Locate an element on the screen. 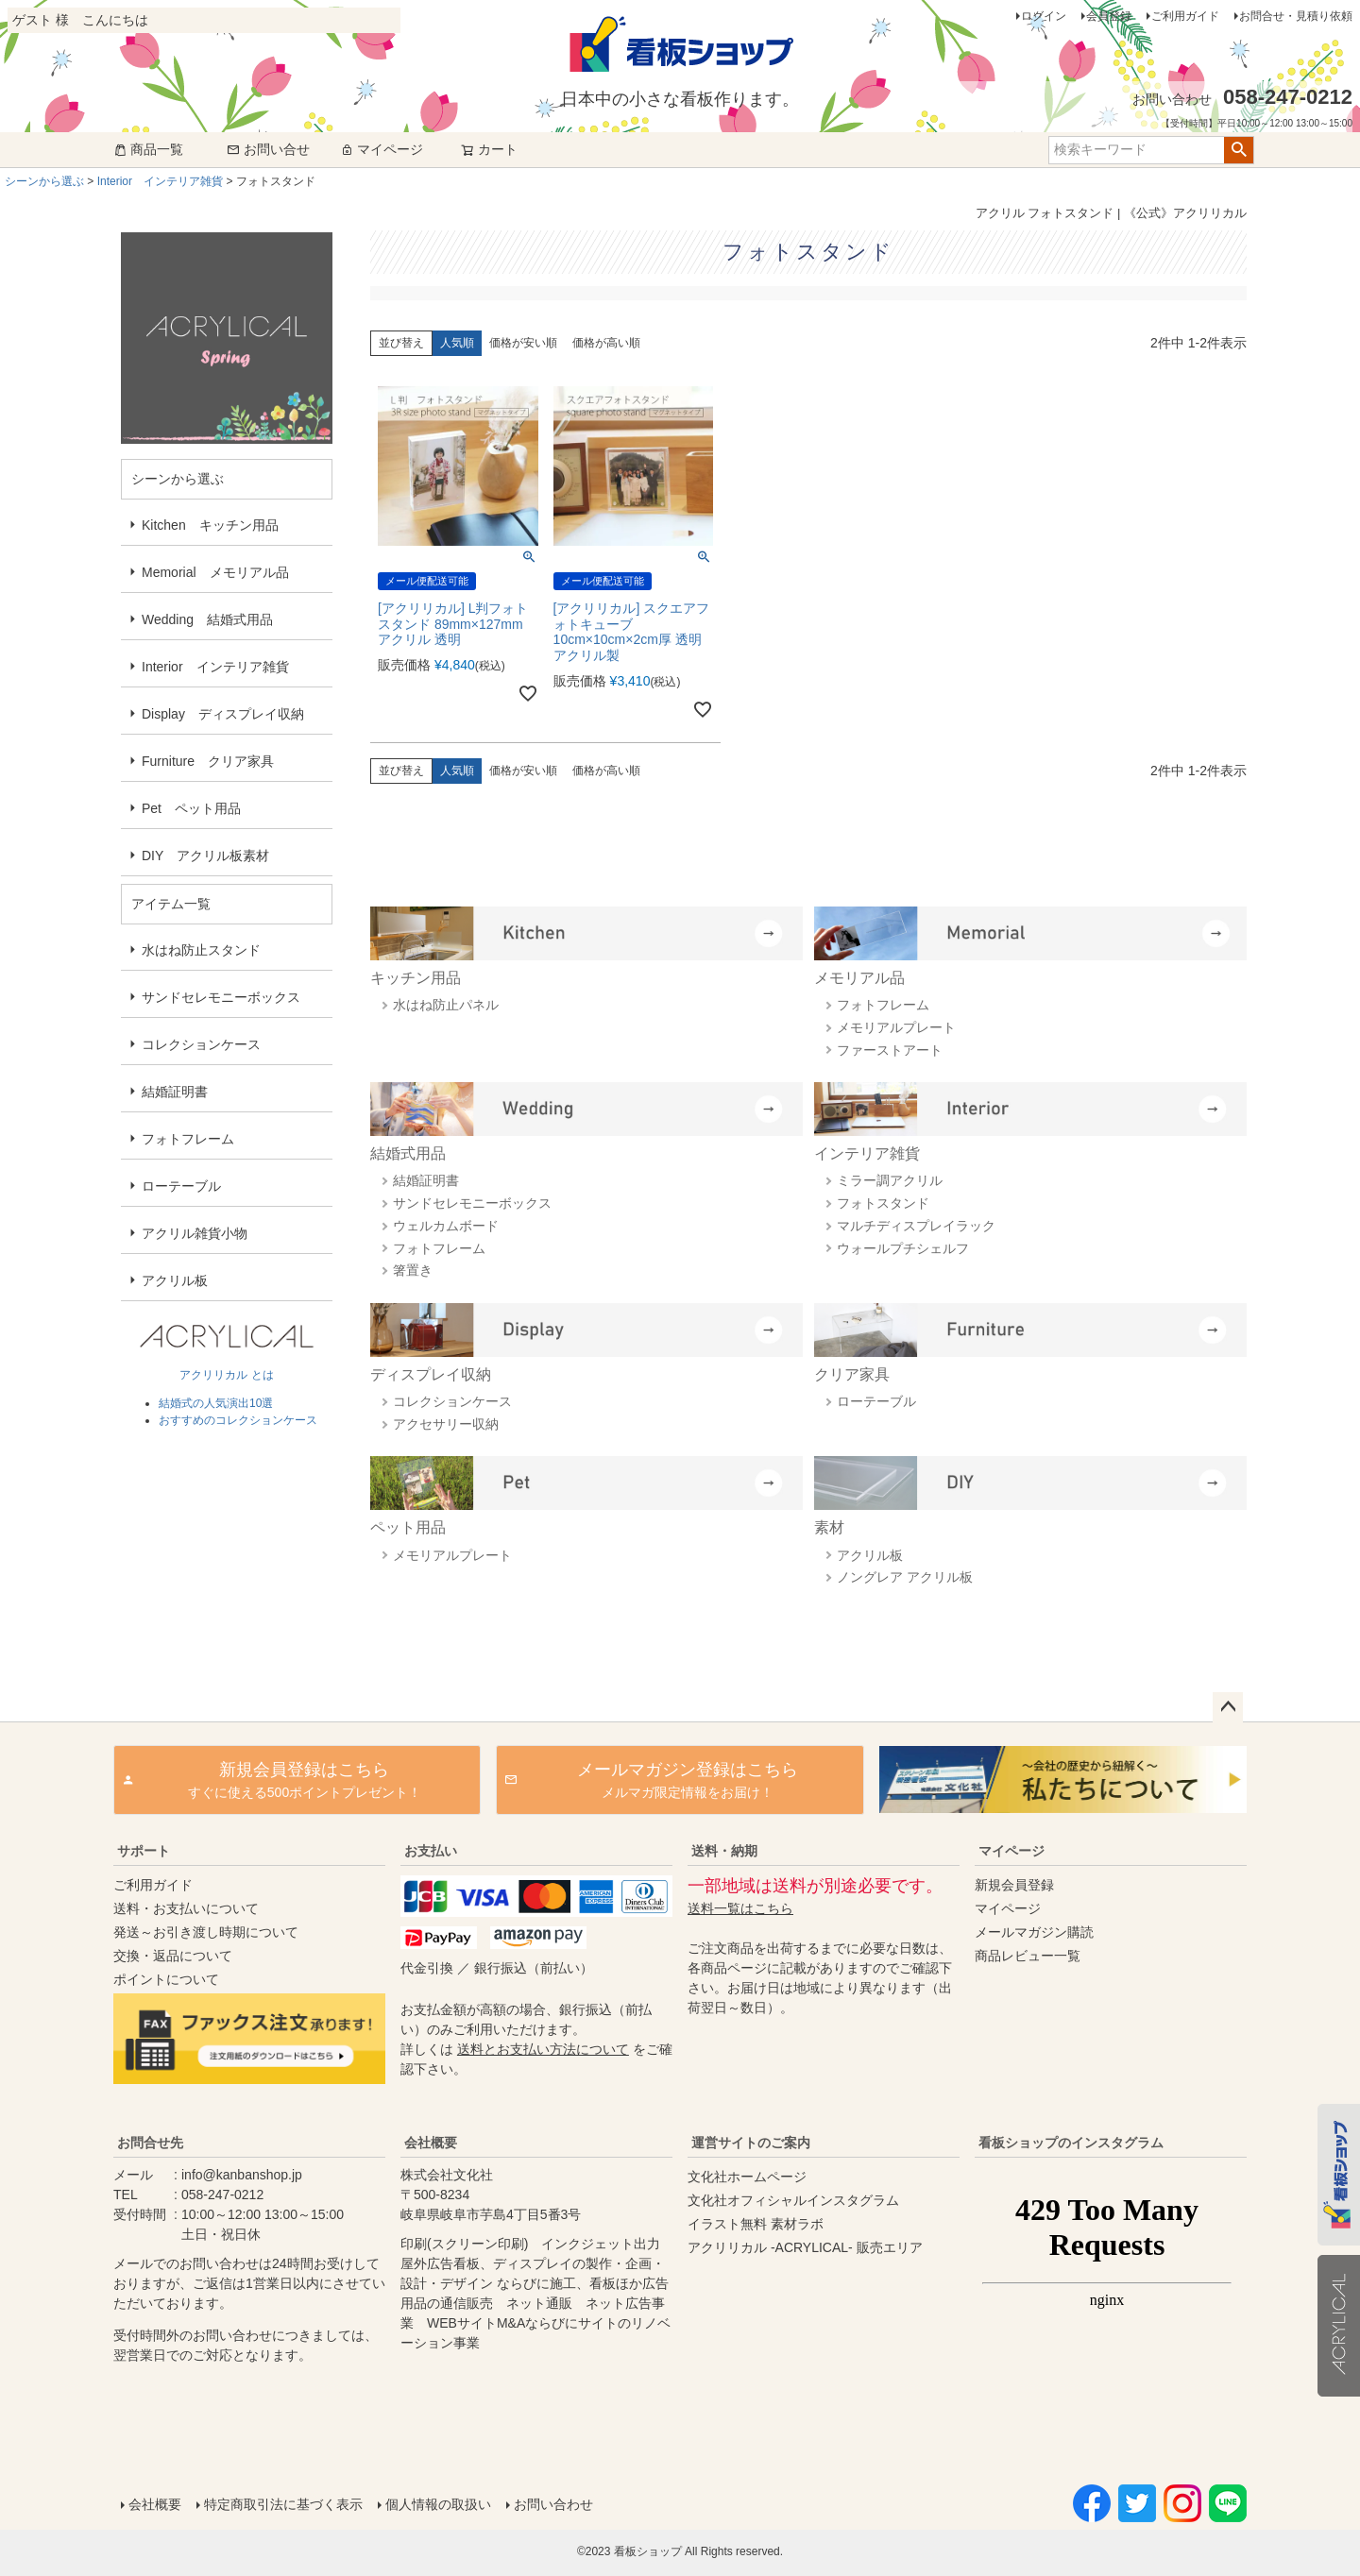 The width and height of the screenshot is (1360, 2576). 送料・納期 is located at coordinates (724, 1850).